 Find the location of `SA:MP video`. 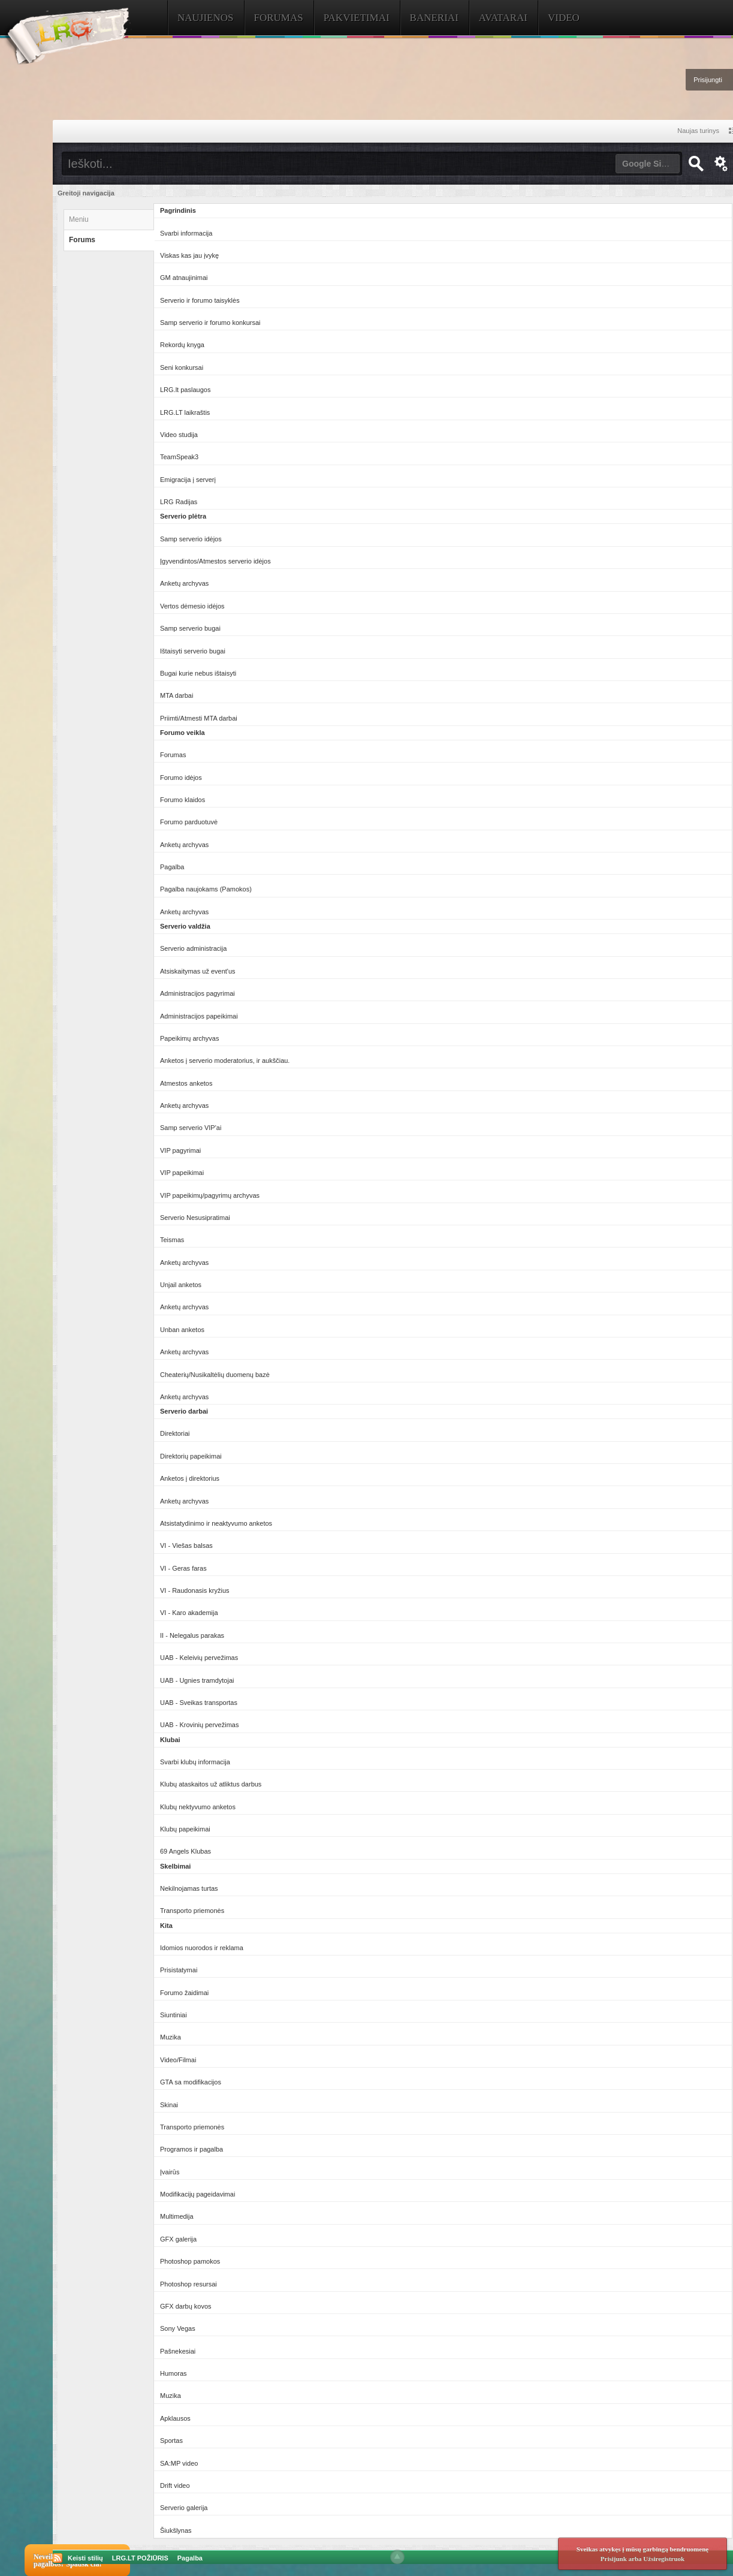

SA:MP video is located at coordinates (179, 2463).